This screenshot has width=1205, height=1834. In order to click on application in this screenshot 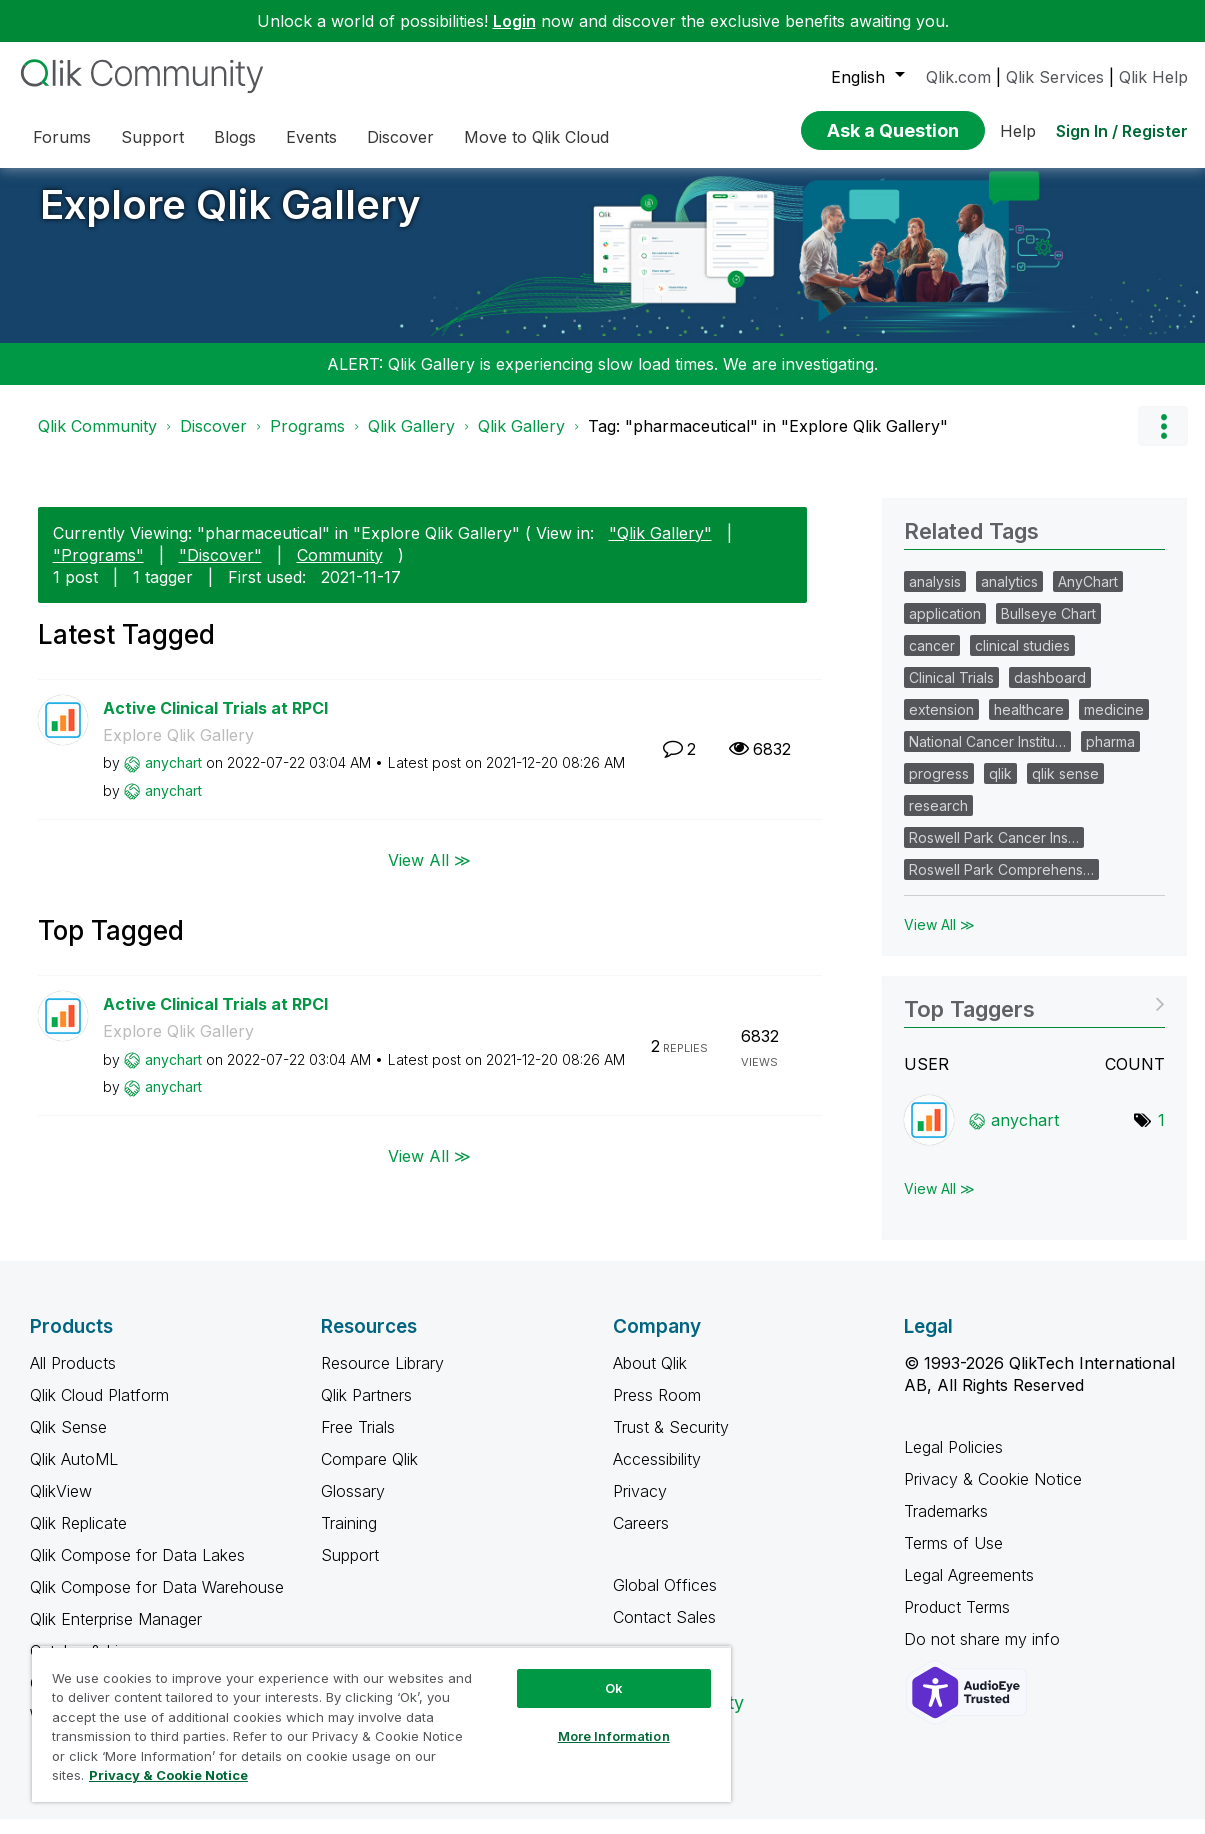, I will do `click(945, 628)`.